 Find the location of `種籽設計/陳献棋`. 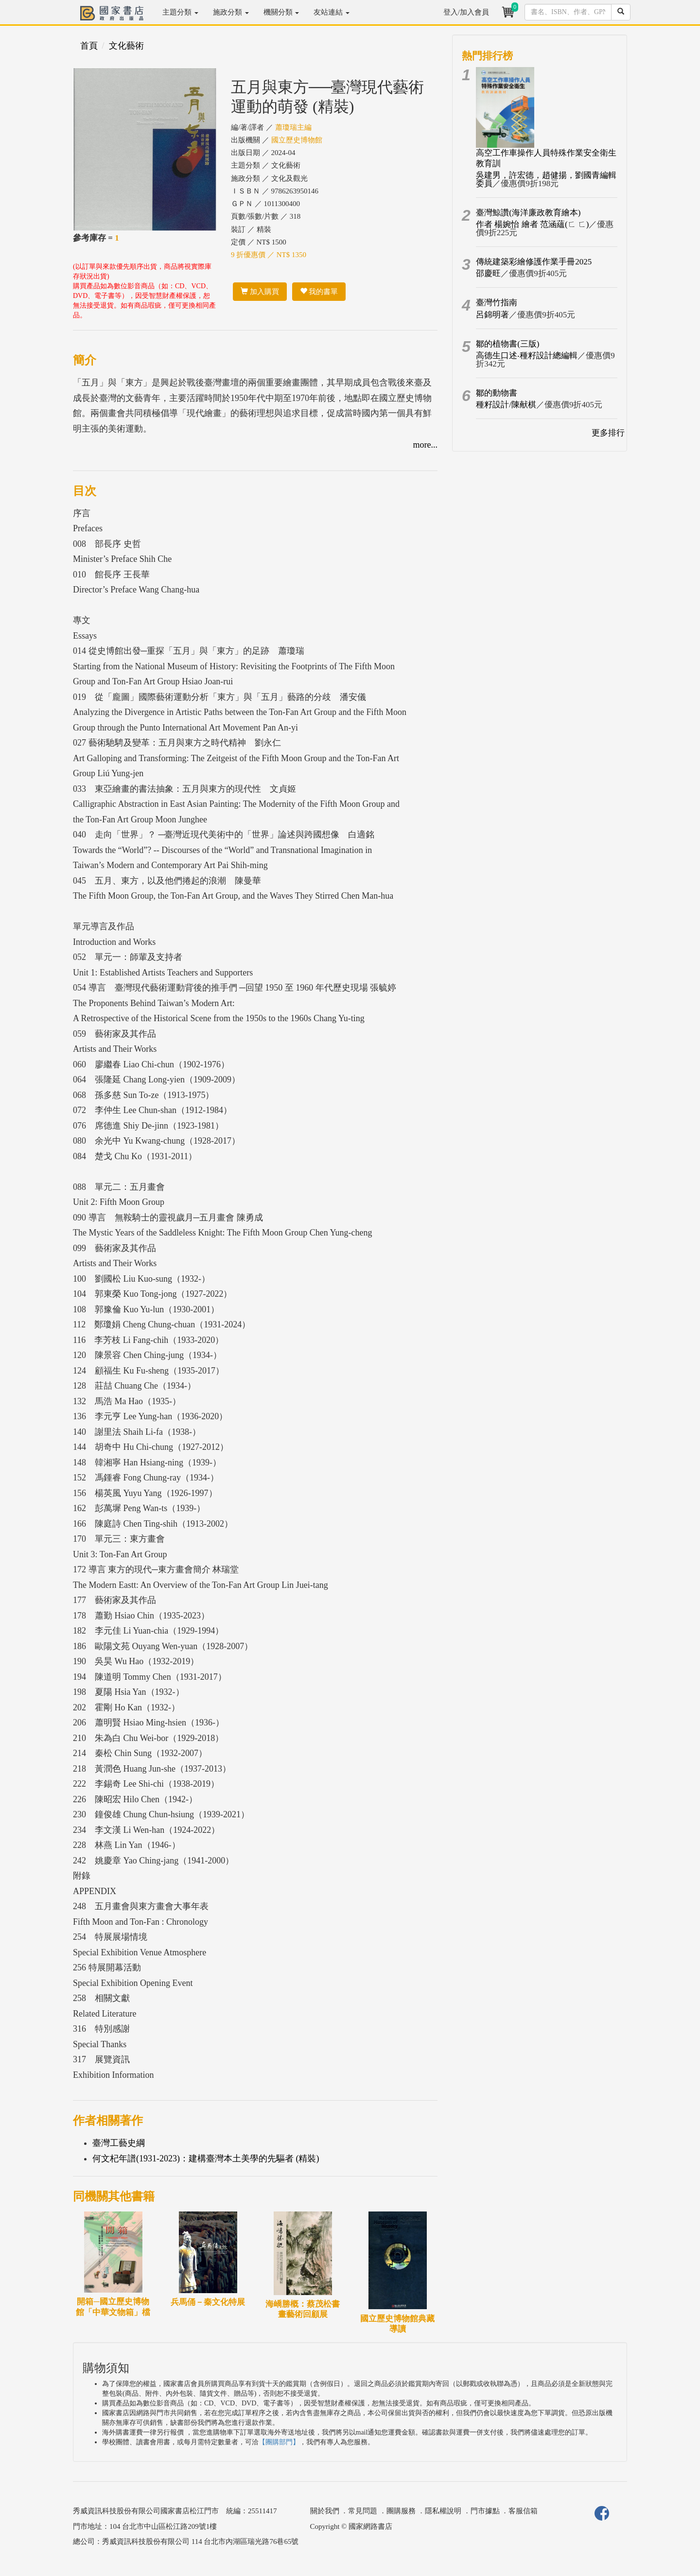

種籽設計/陳献棋 is located at coordinates (506, 404).